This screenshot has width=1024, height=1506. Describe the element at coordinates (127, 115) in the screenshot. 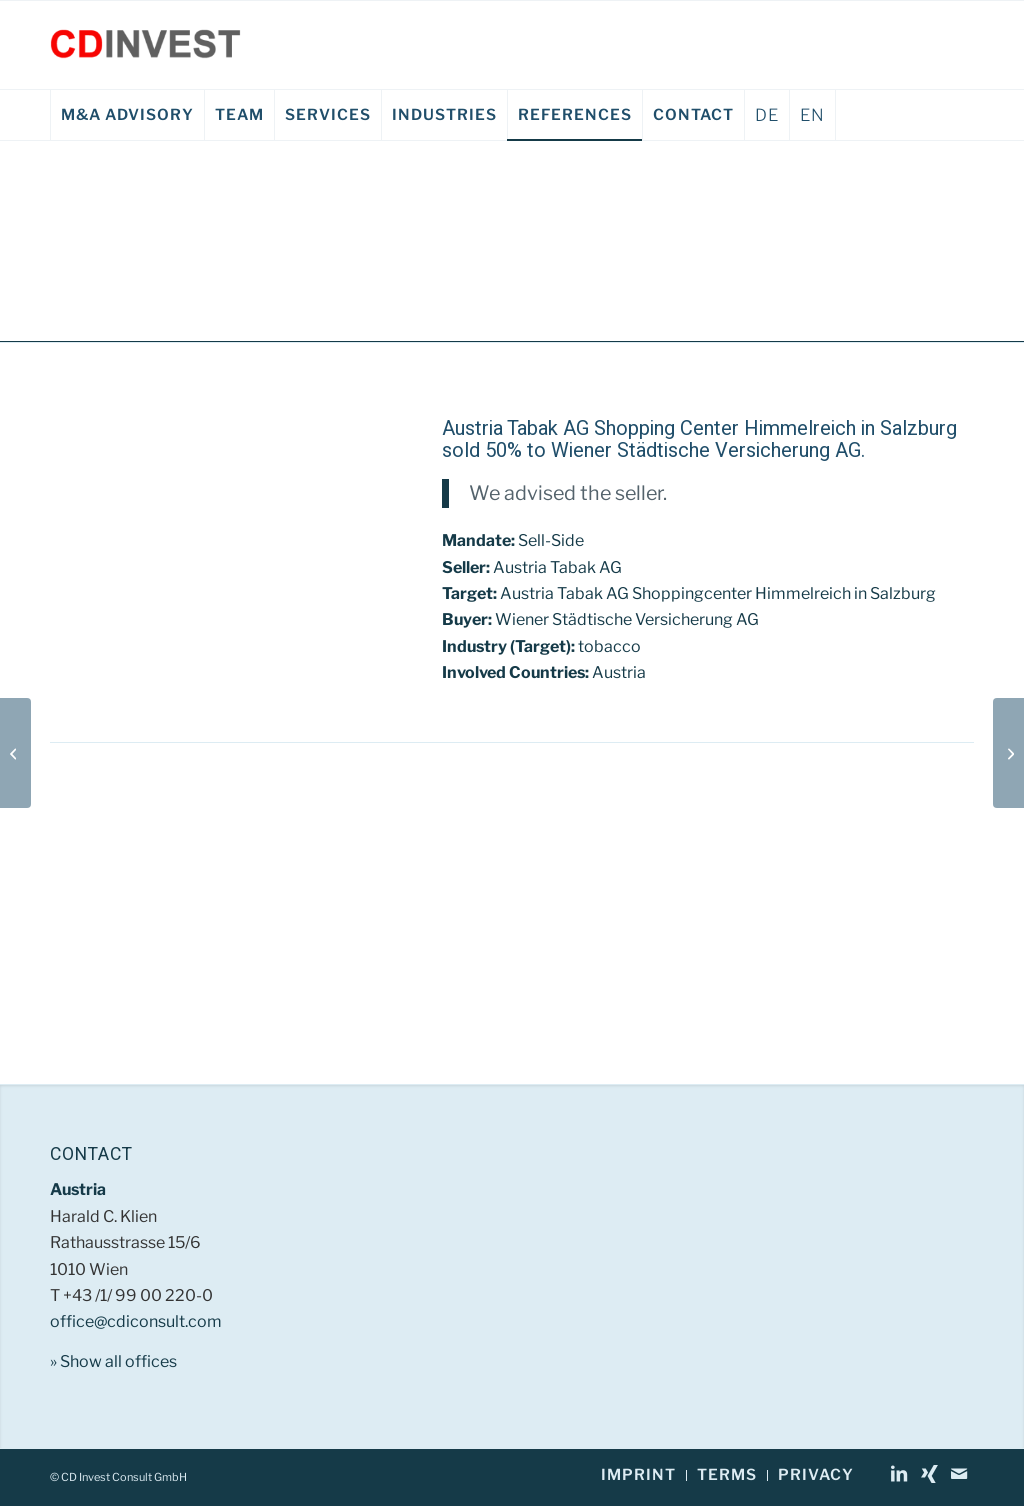

I see `[menuitem]` at that location.